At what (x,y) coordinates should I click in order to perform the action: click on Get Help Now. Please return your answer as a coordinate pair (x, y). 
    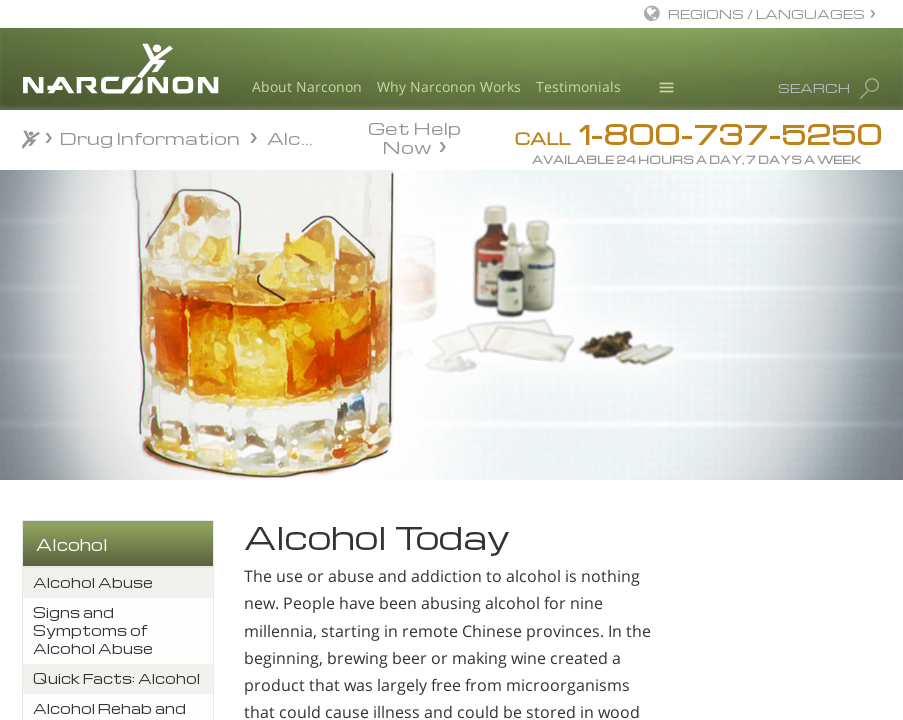
    Looking at the image, I should click on (414, 136).